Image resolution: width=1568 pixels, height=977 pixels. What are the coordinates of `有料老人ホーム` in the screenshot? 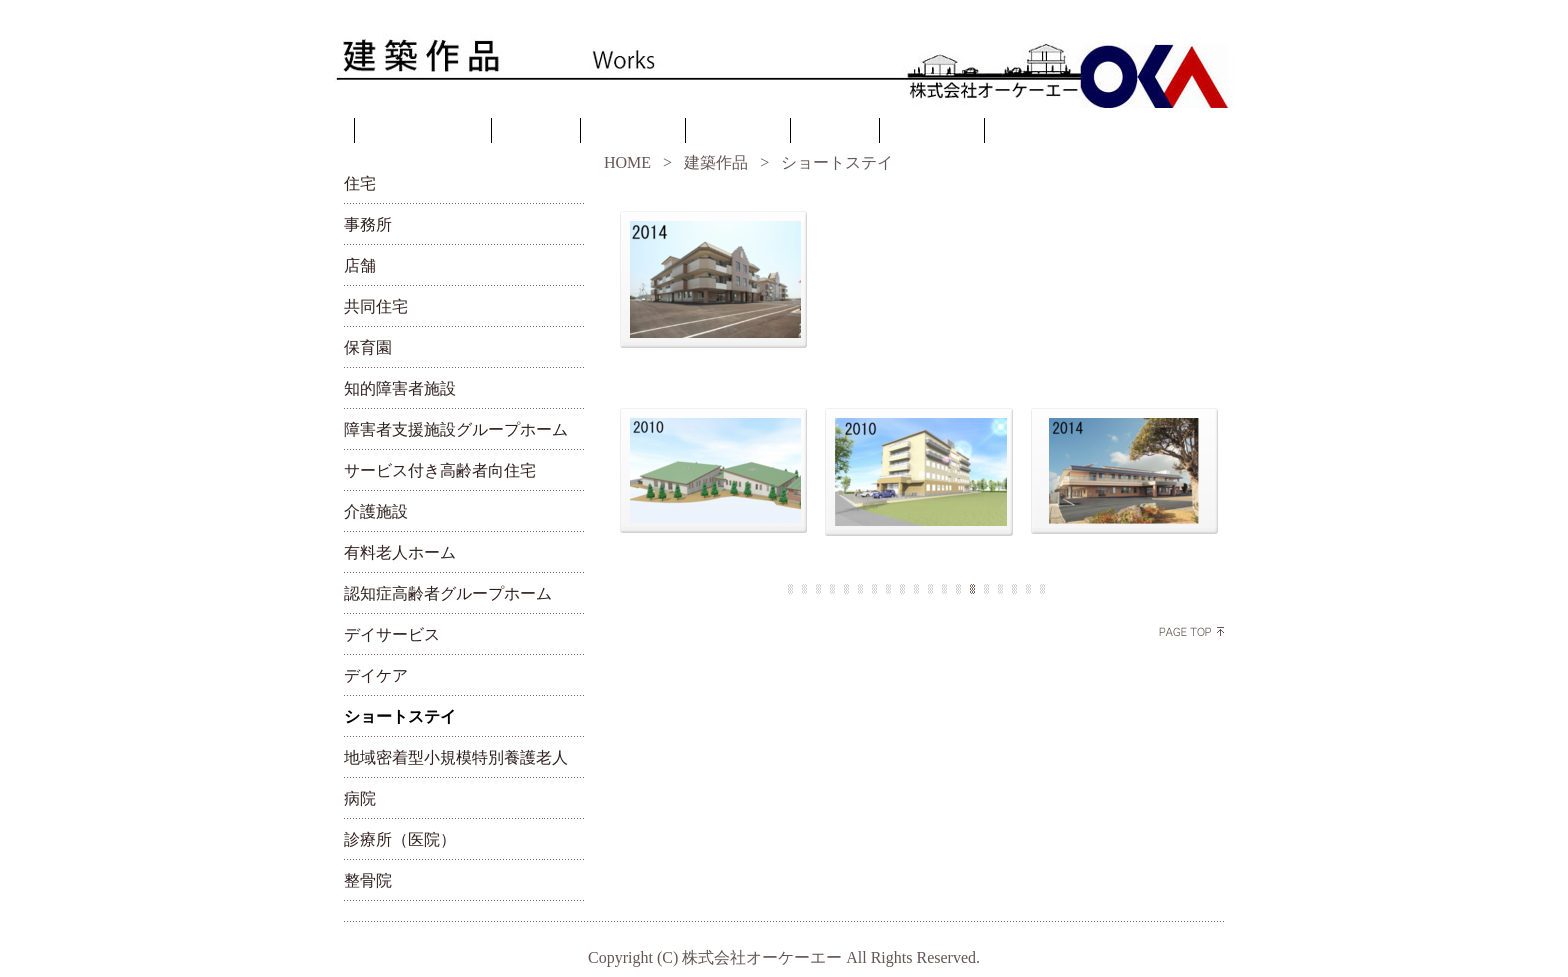 It's located at (400, 552).